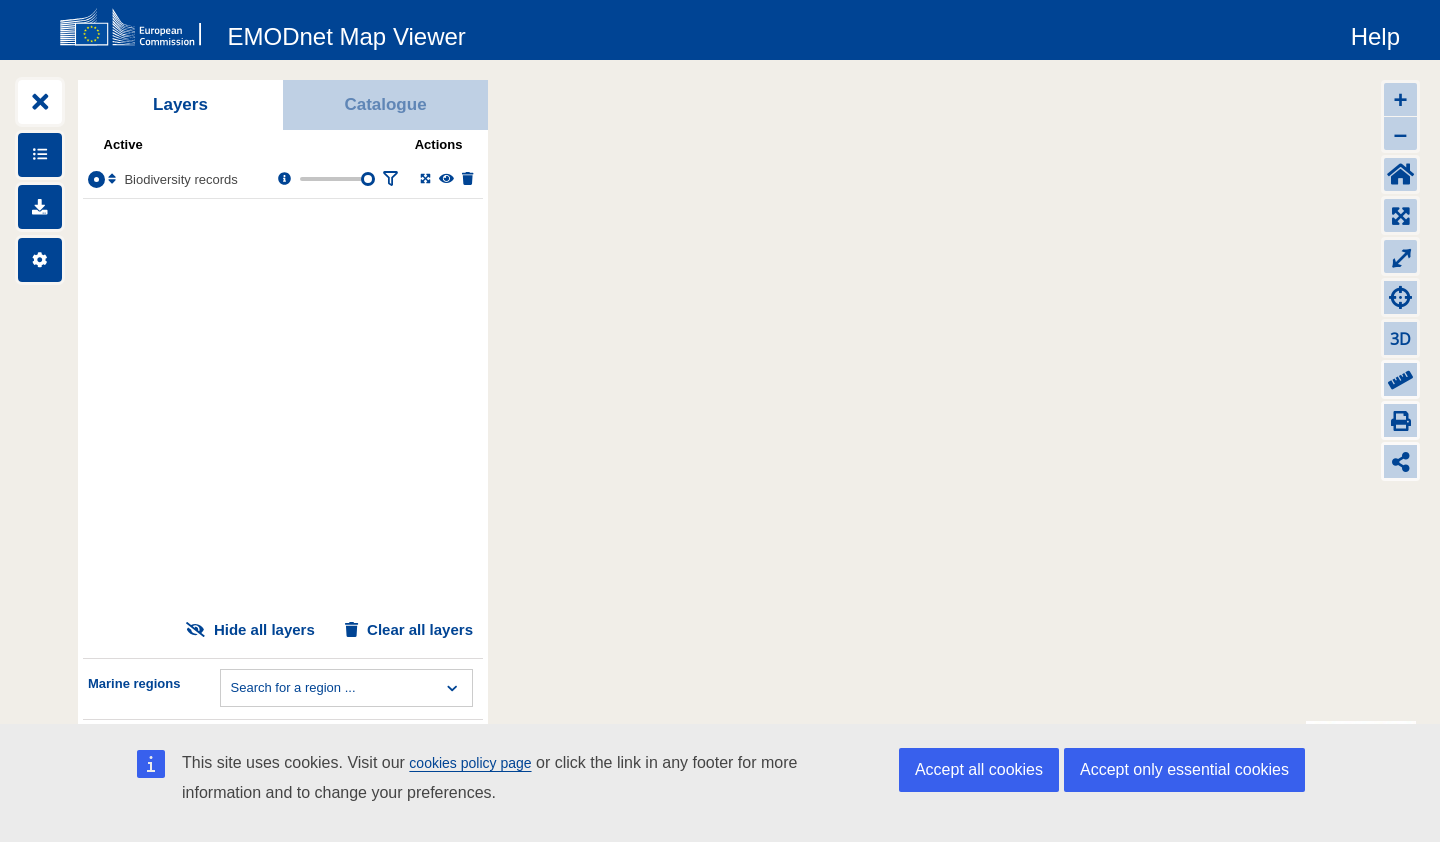 The height and width of the screenshot is (842, 1440). Describe the element at coordinates (134, 683) in the screenshot. I see `Marine regions` at that location.